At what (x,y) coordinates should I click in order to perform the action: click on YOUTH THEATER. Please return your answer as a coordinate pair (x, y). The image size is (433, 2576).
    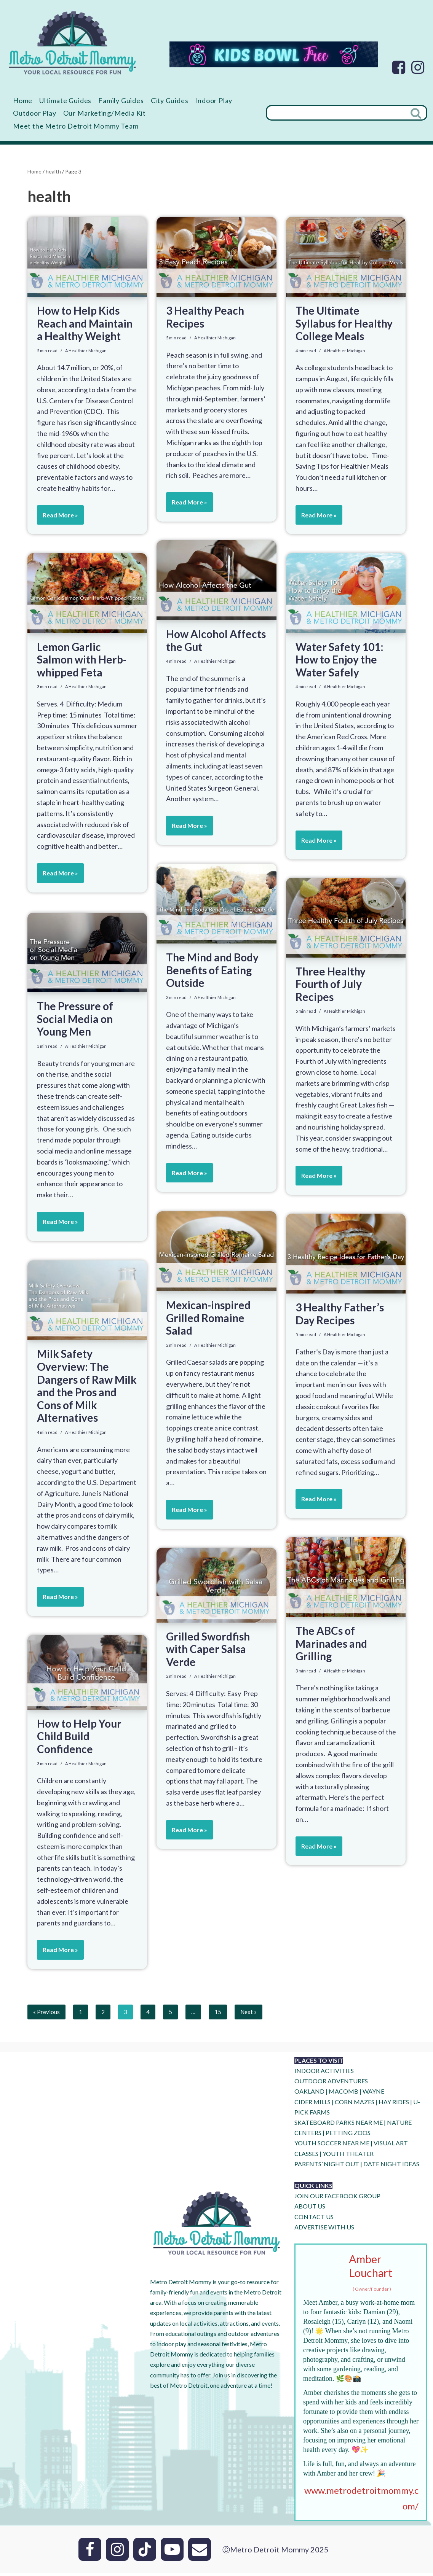
    Looking at the image, I should click on (348, 2156).